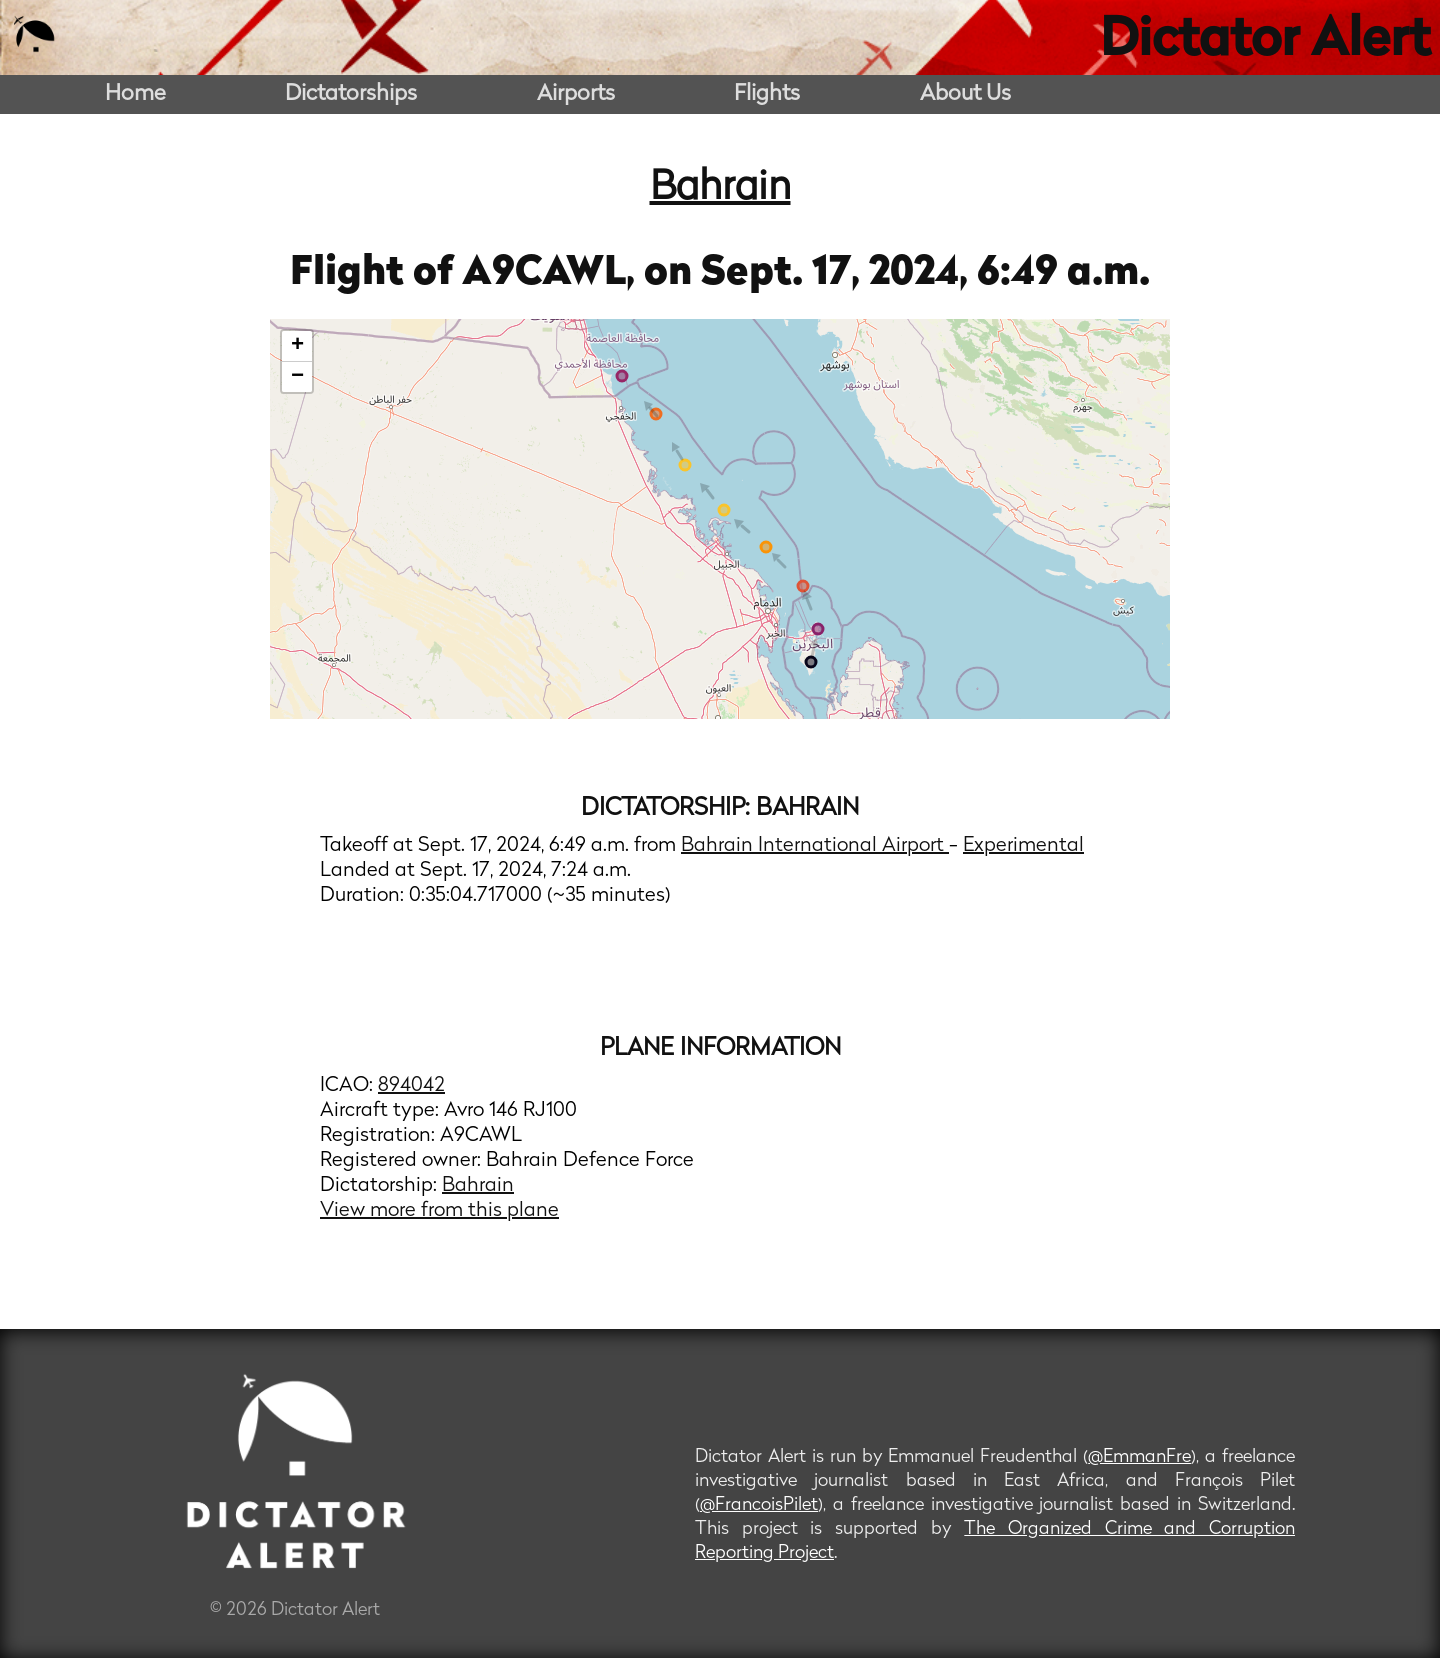 Image resolution: width=1440 pixels, height=1658 pixels. Describe the element at coordinates (411, 1086) in the screenshot. I see `894042` at that location.